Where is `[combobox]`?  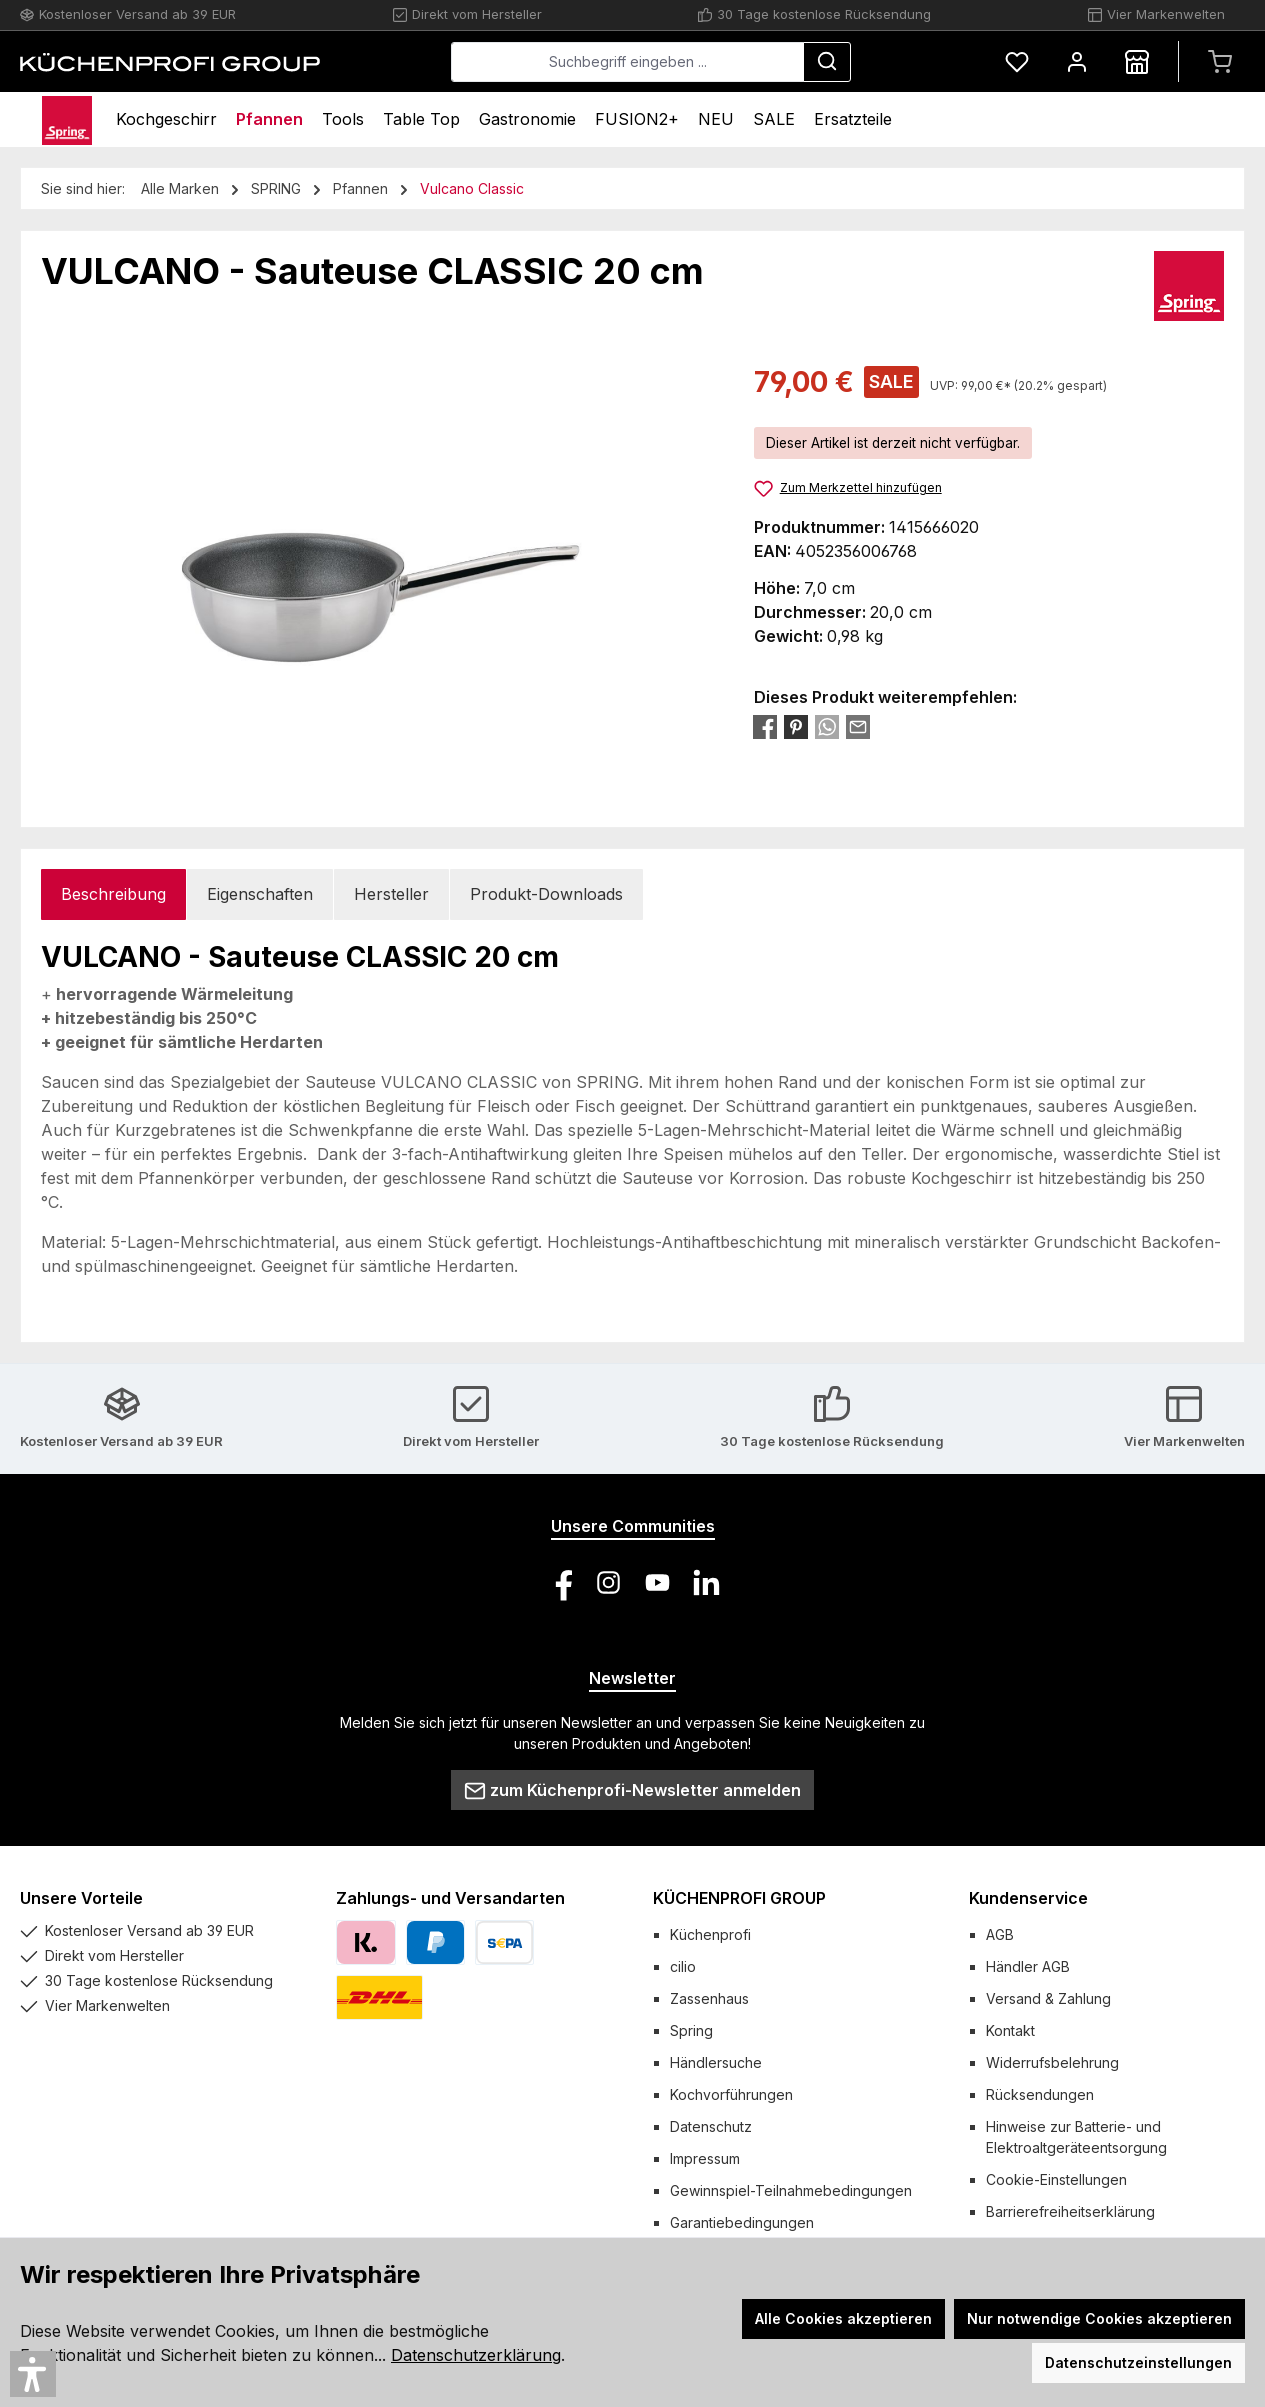 [combobox] is located at coordinates (627, 62).